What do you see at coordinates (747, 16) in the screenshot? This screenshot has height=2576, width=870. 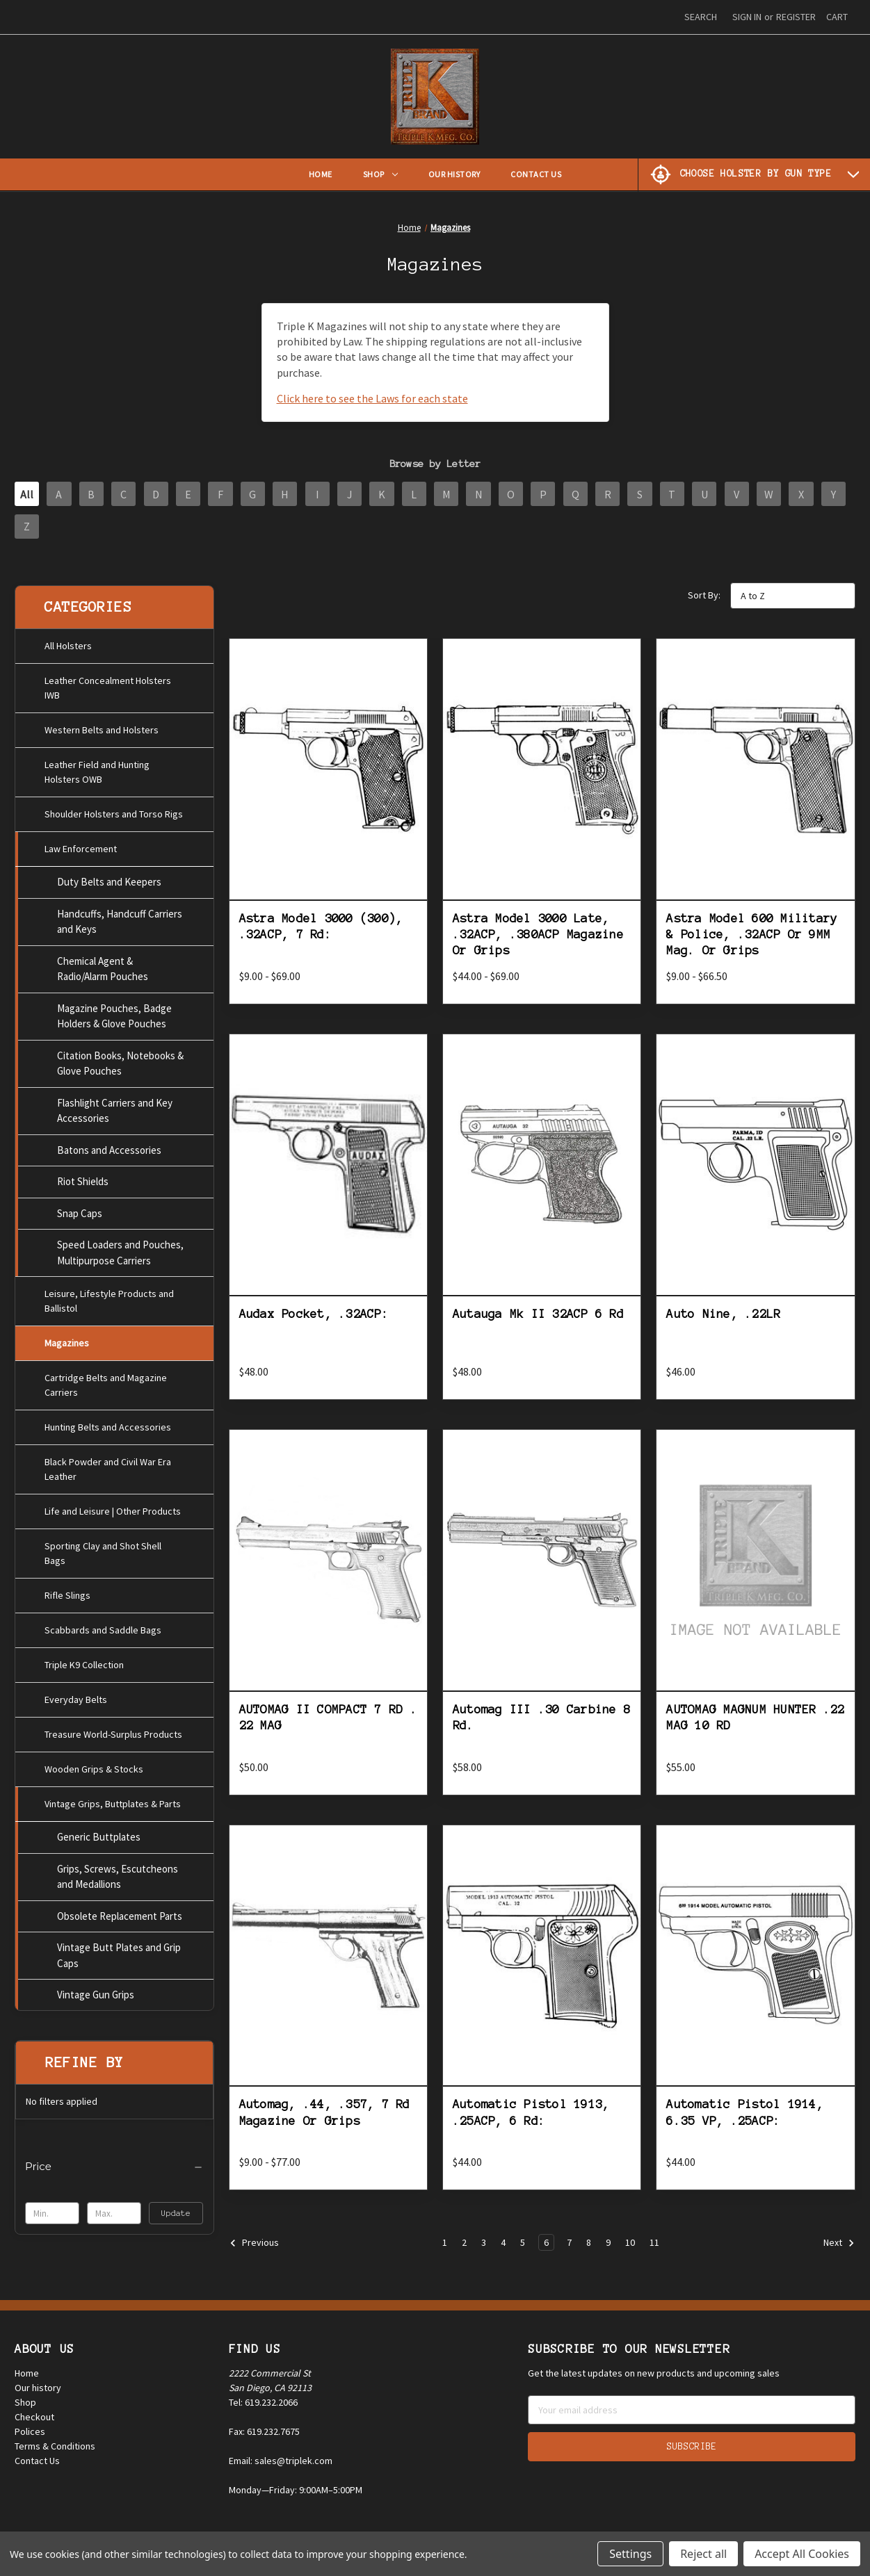 I see `Sign in` at bounding box center [747, 16].